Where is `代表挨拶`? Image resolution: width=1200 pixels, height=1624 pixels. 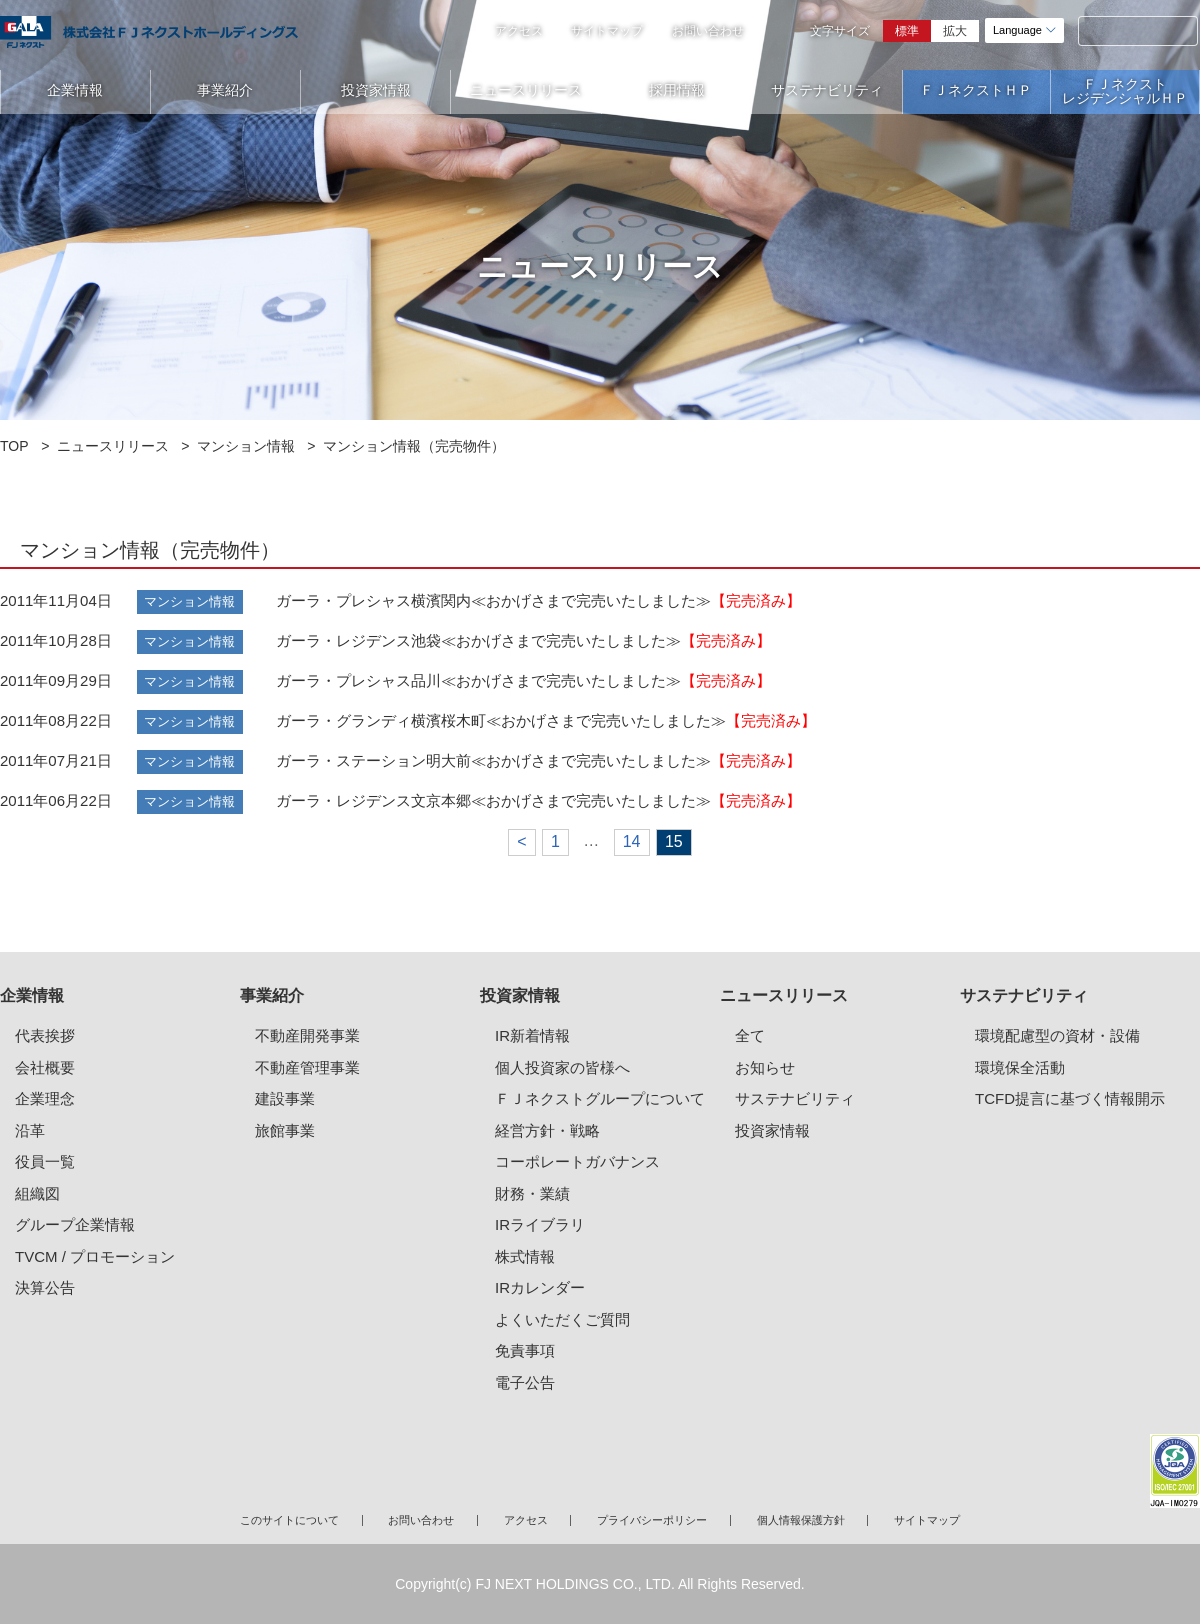 代表挨拶 is located at coordinates (45, 1035).